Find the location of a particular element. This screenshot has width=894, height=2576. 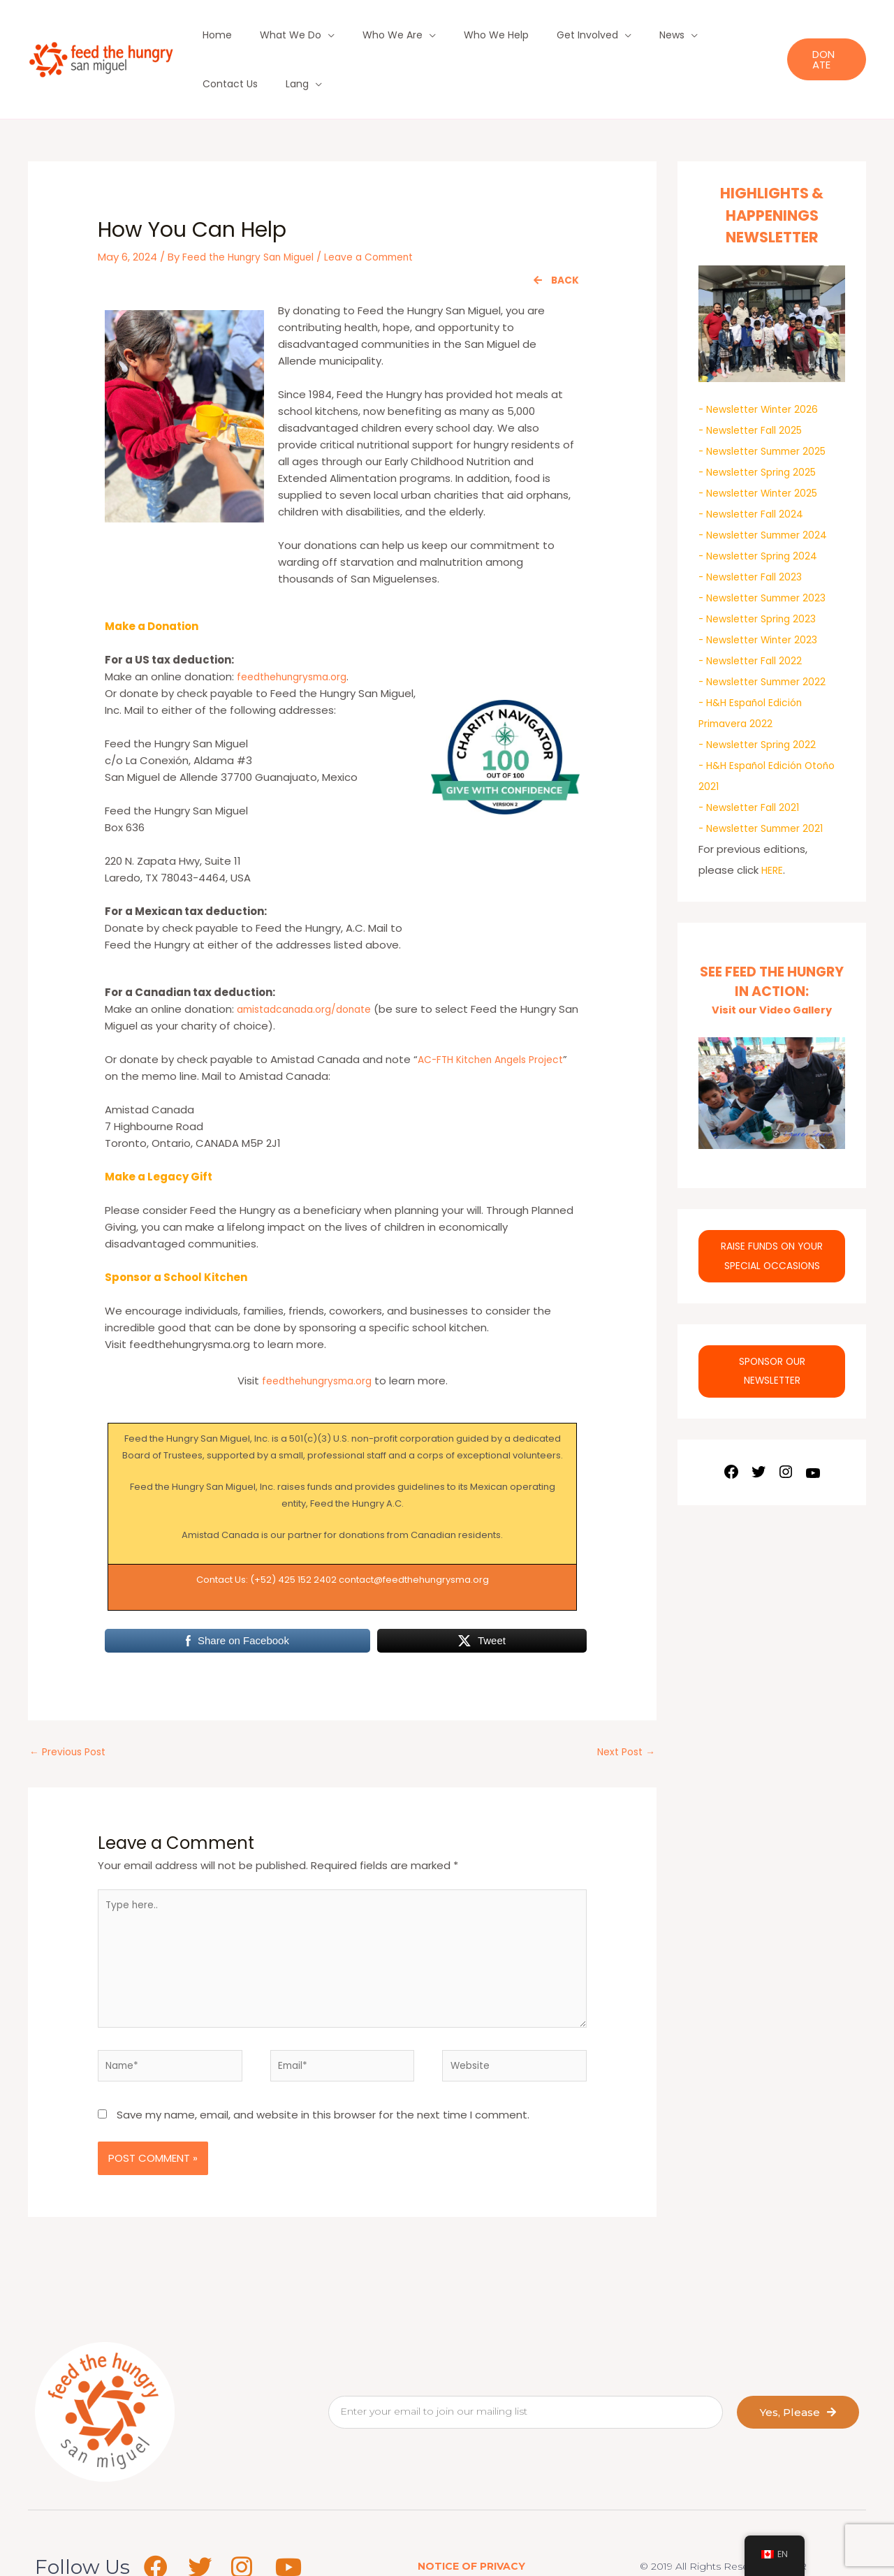

amistadcanada.org/donate is located at coordinates (311, 960).